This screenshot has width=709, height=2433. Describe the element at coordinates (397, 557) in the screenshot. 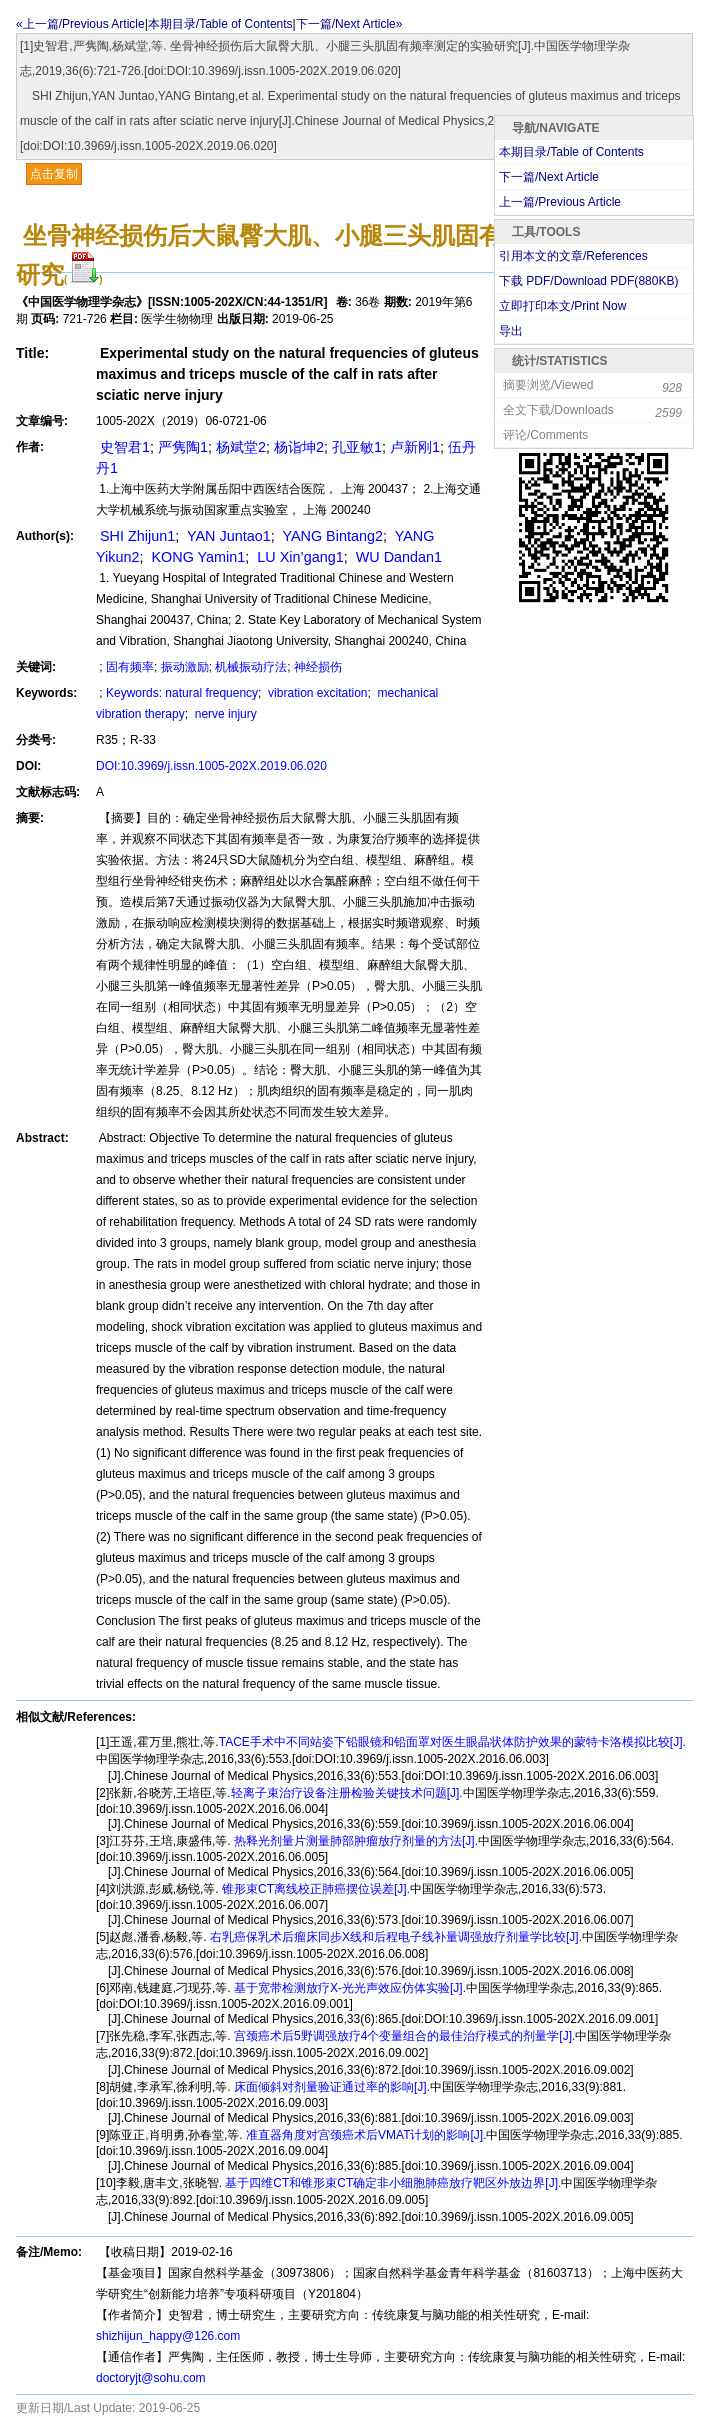

I see `WU Dandan1` at that location.